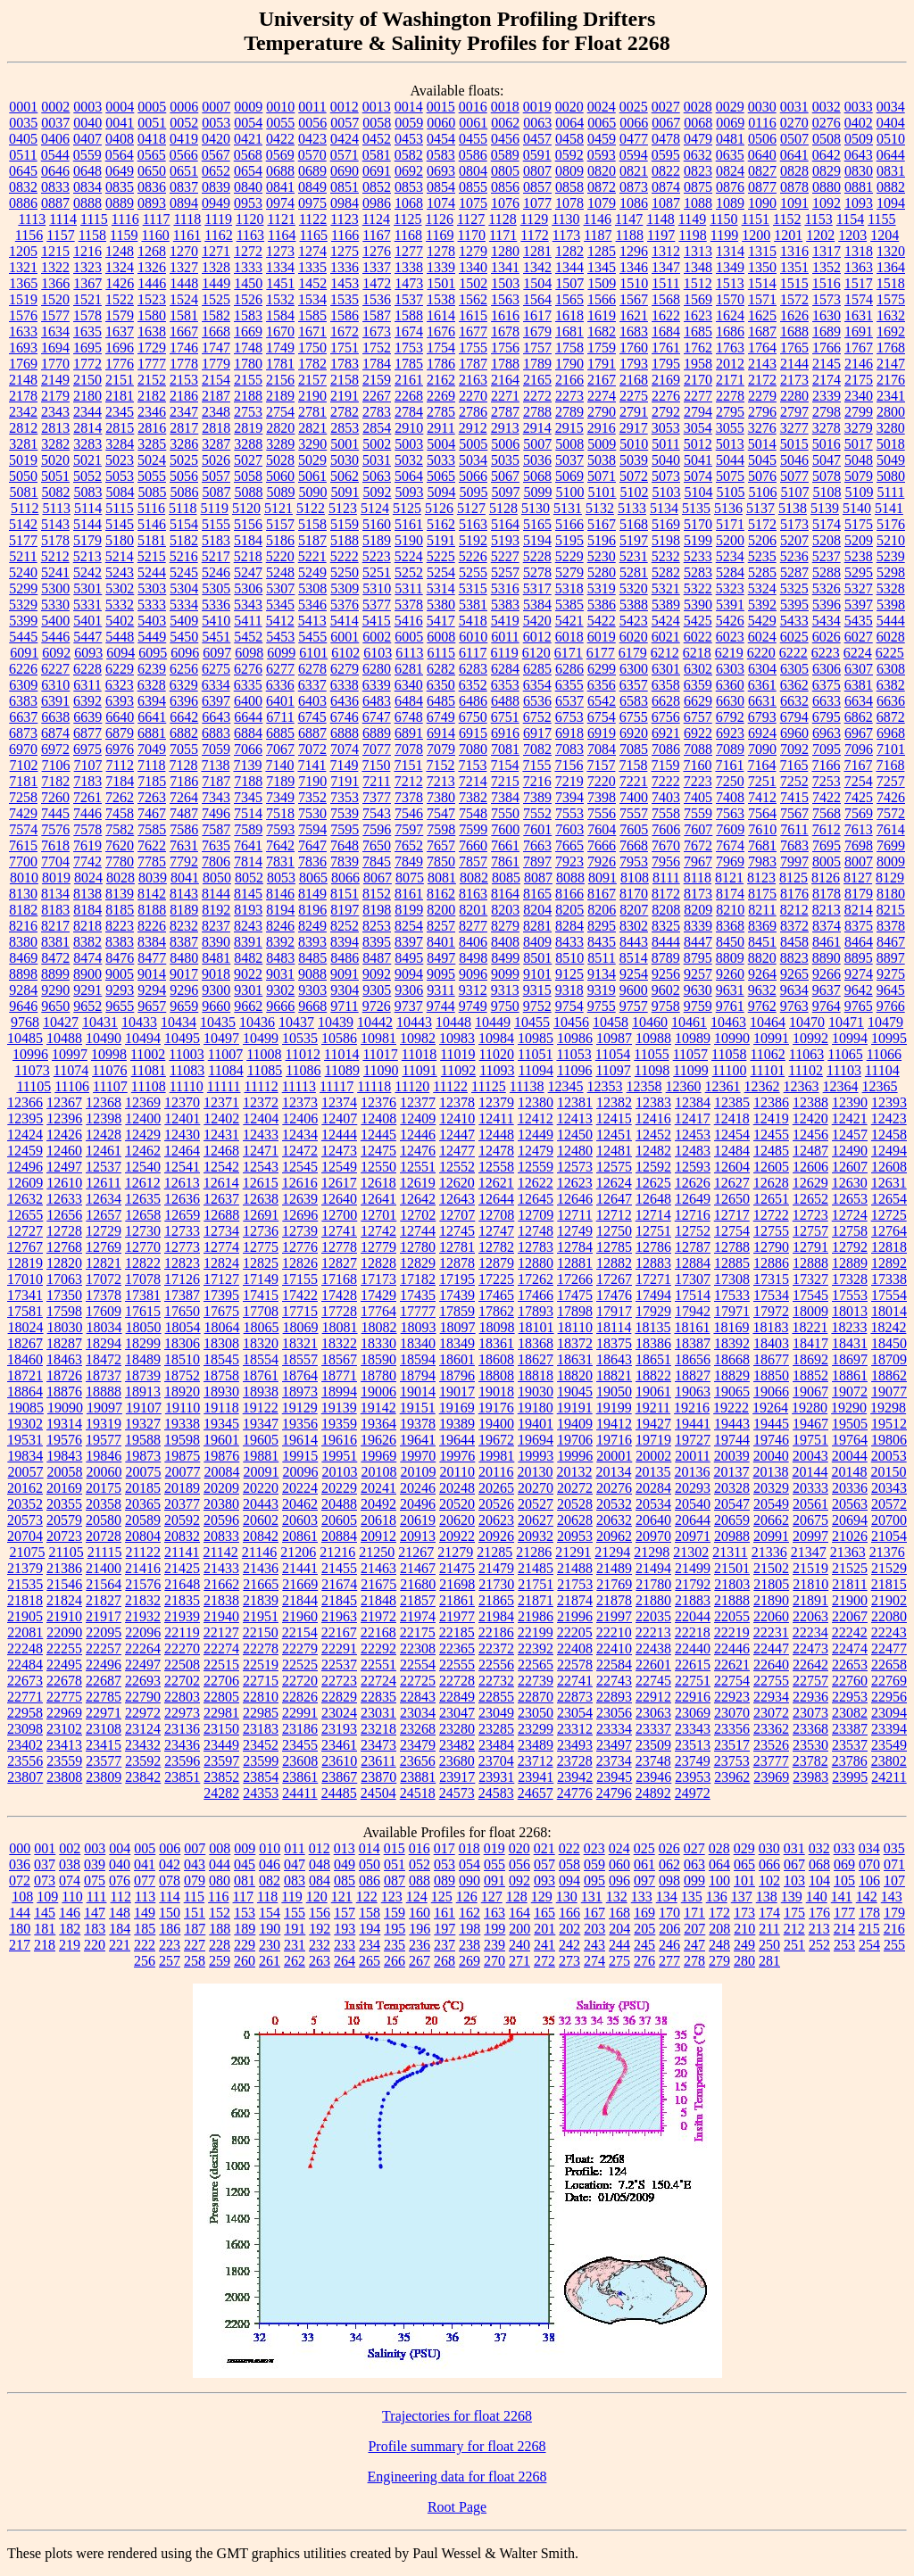  I want to click on 6120, so click(536, 652).